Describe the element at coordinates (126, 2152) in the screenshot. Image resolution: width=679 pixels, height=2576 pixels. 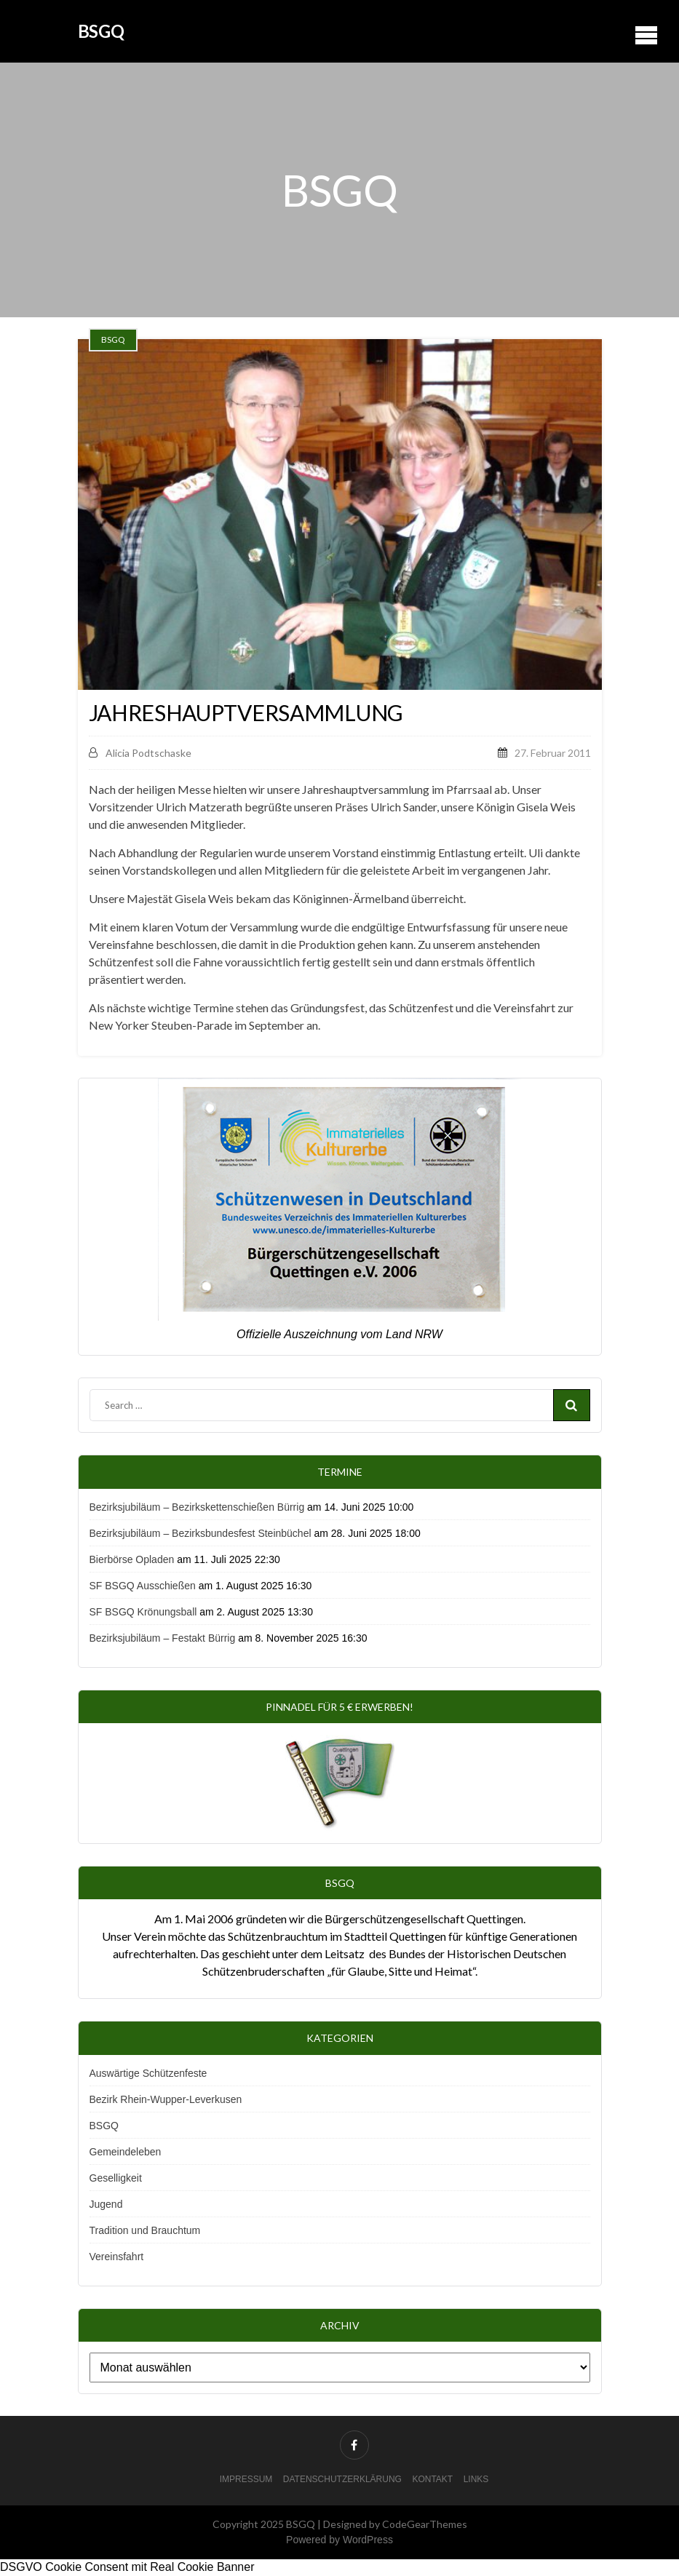
I see `Gemeindeleben` at that location.